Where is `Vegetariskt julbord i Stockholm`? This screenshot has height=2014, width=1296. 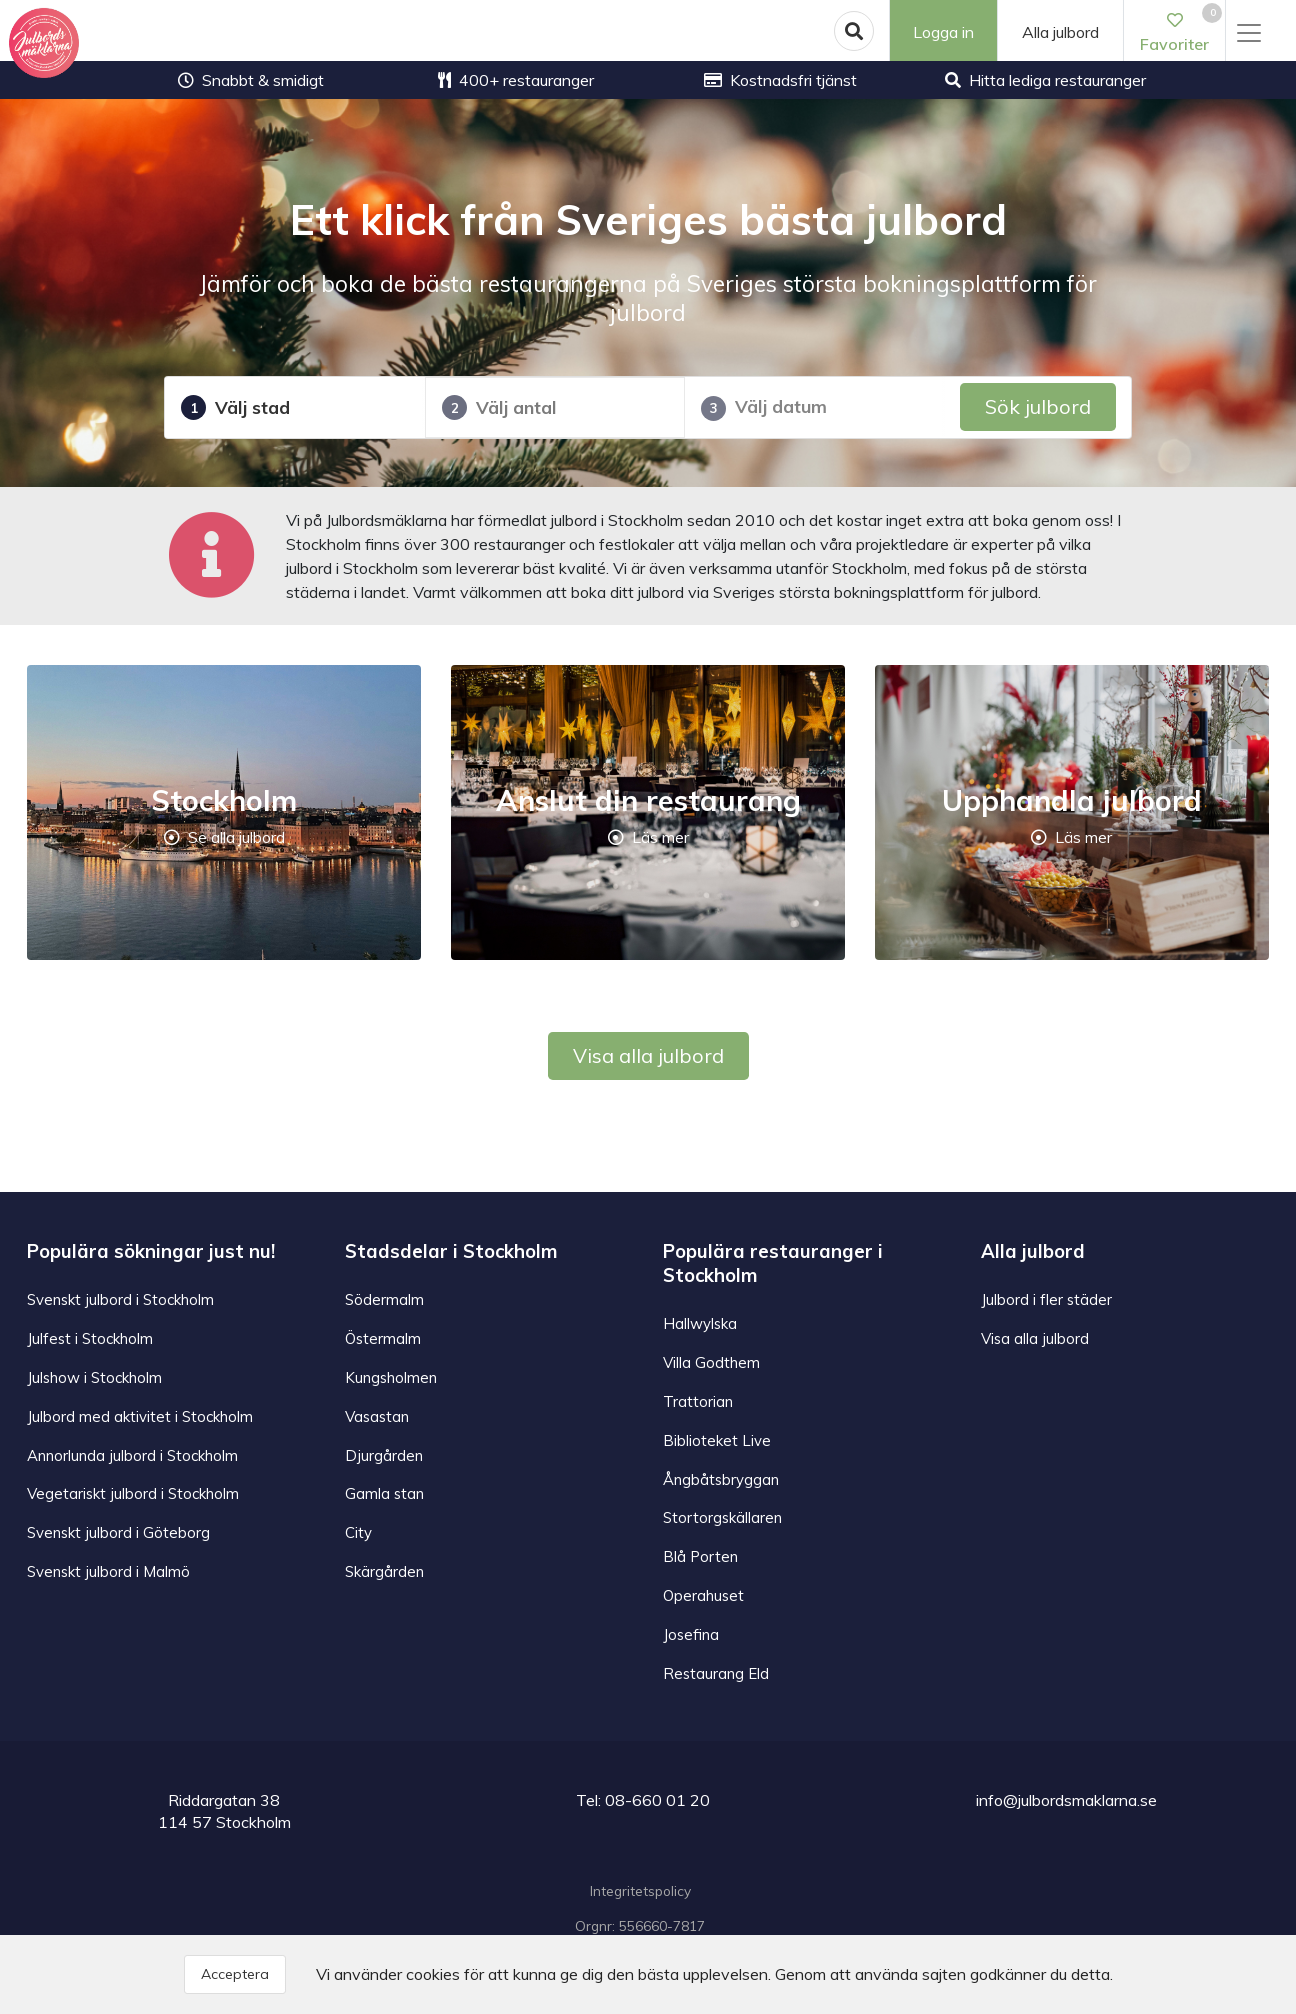
Vegetariskt julbord i Stockholm is located at coordinates (136, 1491).